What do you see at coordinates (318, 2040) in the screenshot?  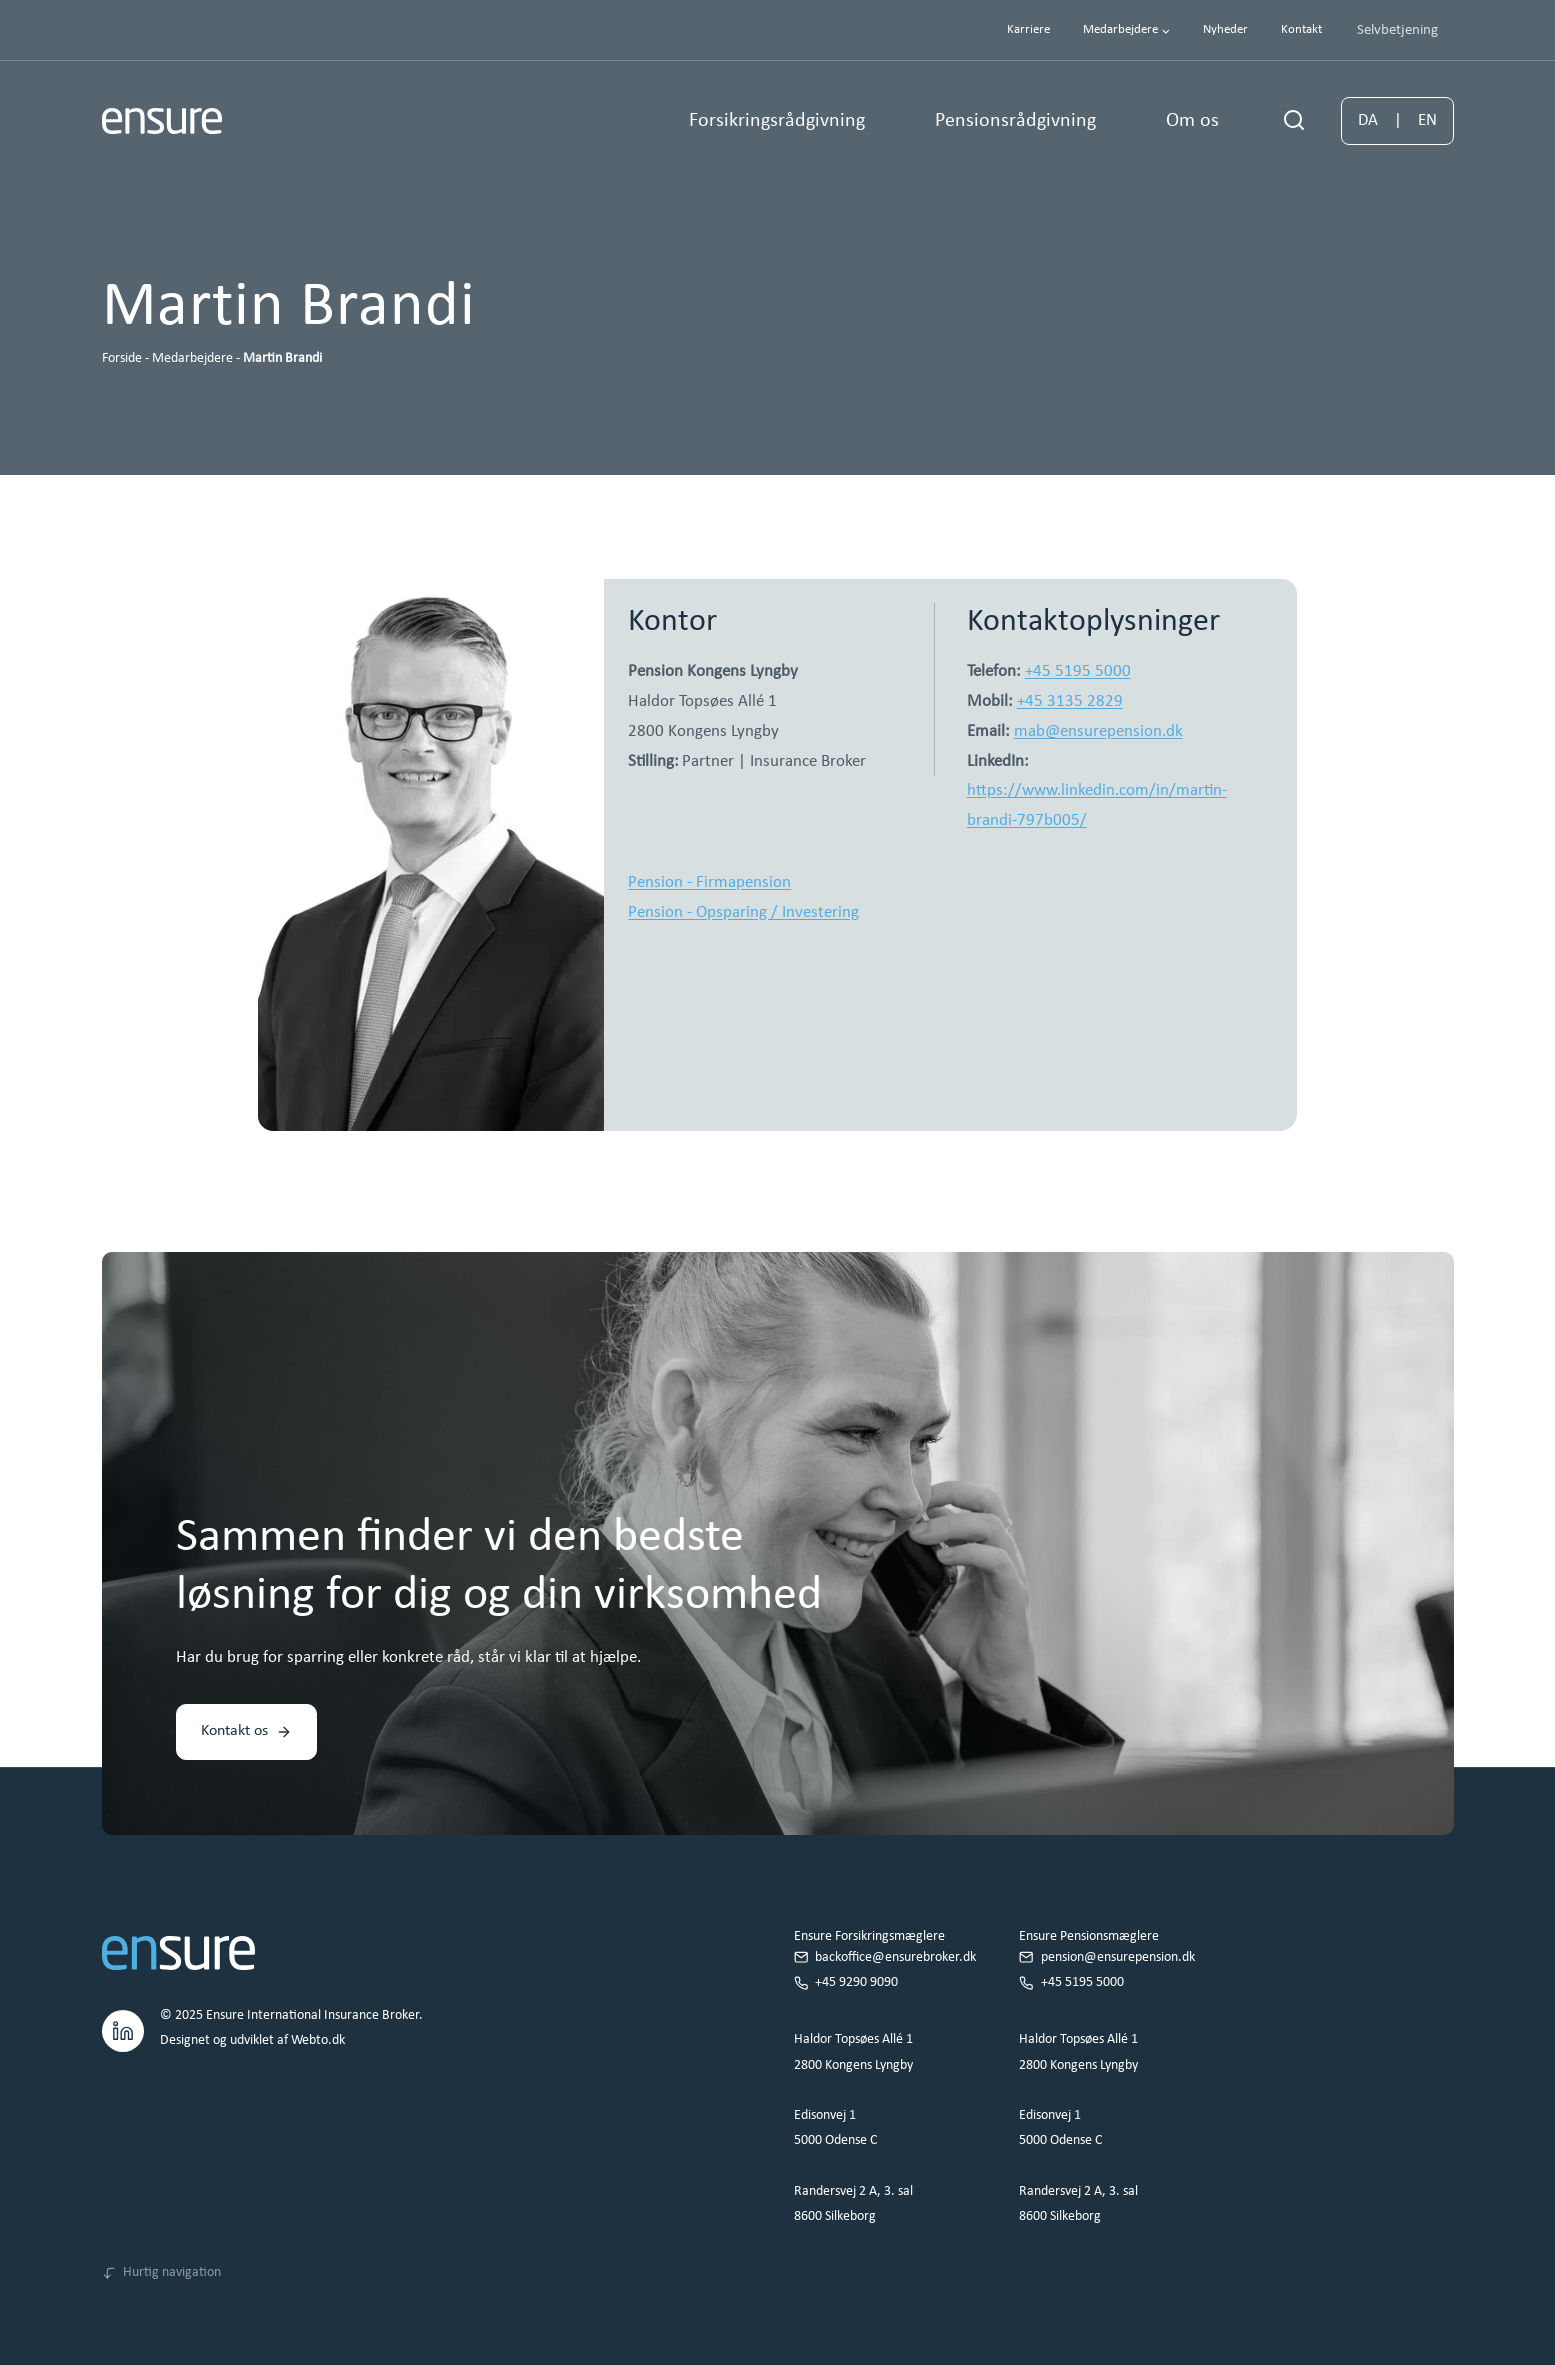 I see `Webto.dk` at bounding box center [318, 2040].